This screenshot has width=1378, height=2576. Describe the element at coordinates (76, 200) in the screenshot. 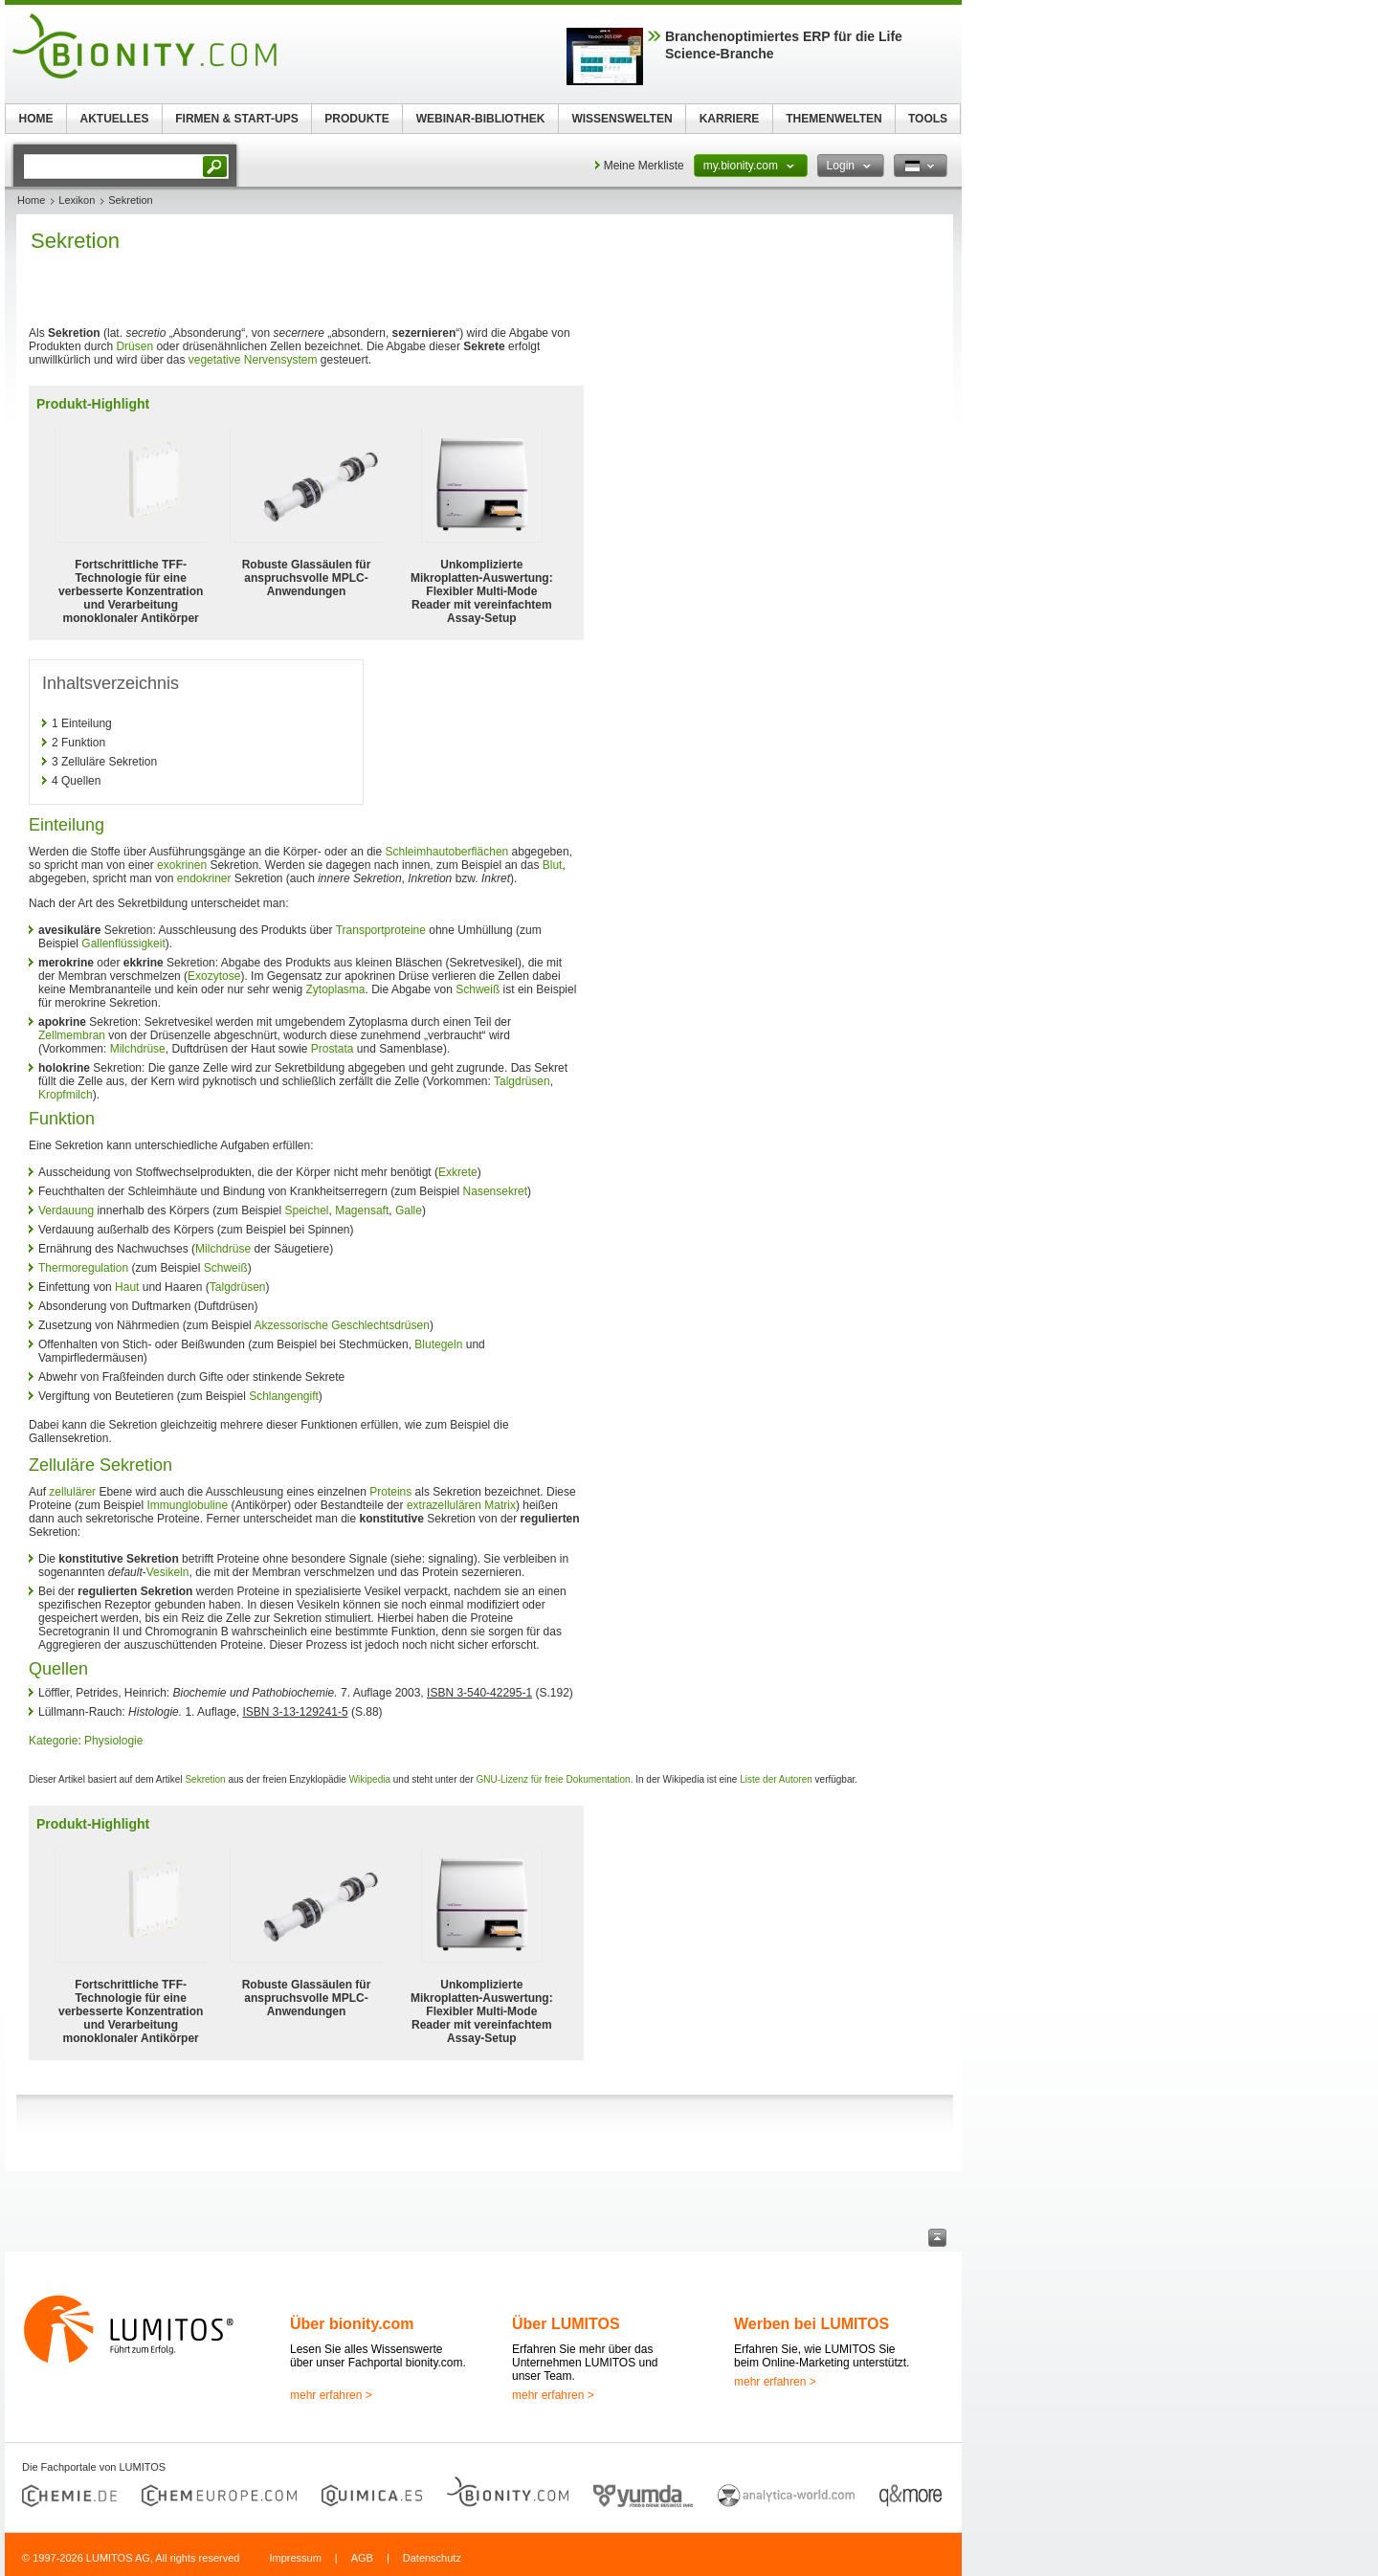

I see `Lexikon` at that location.